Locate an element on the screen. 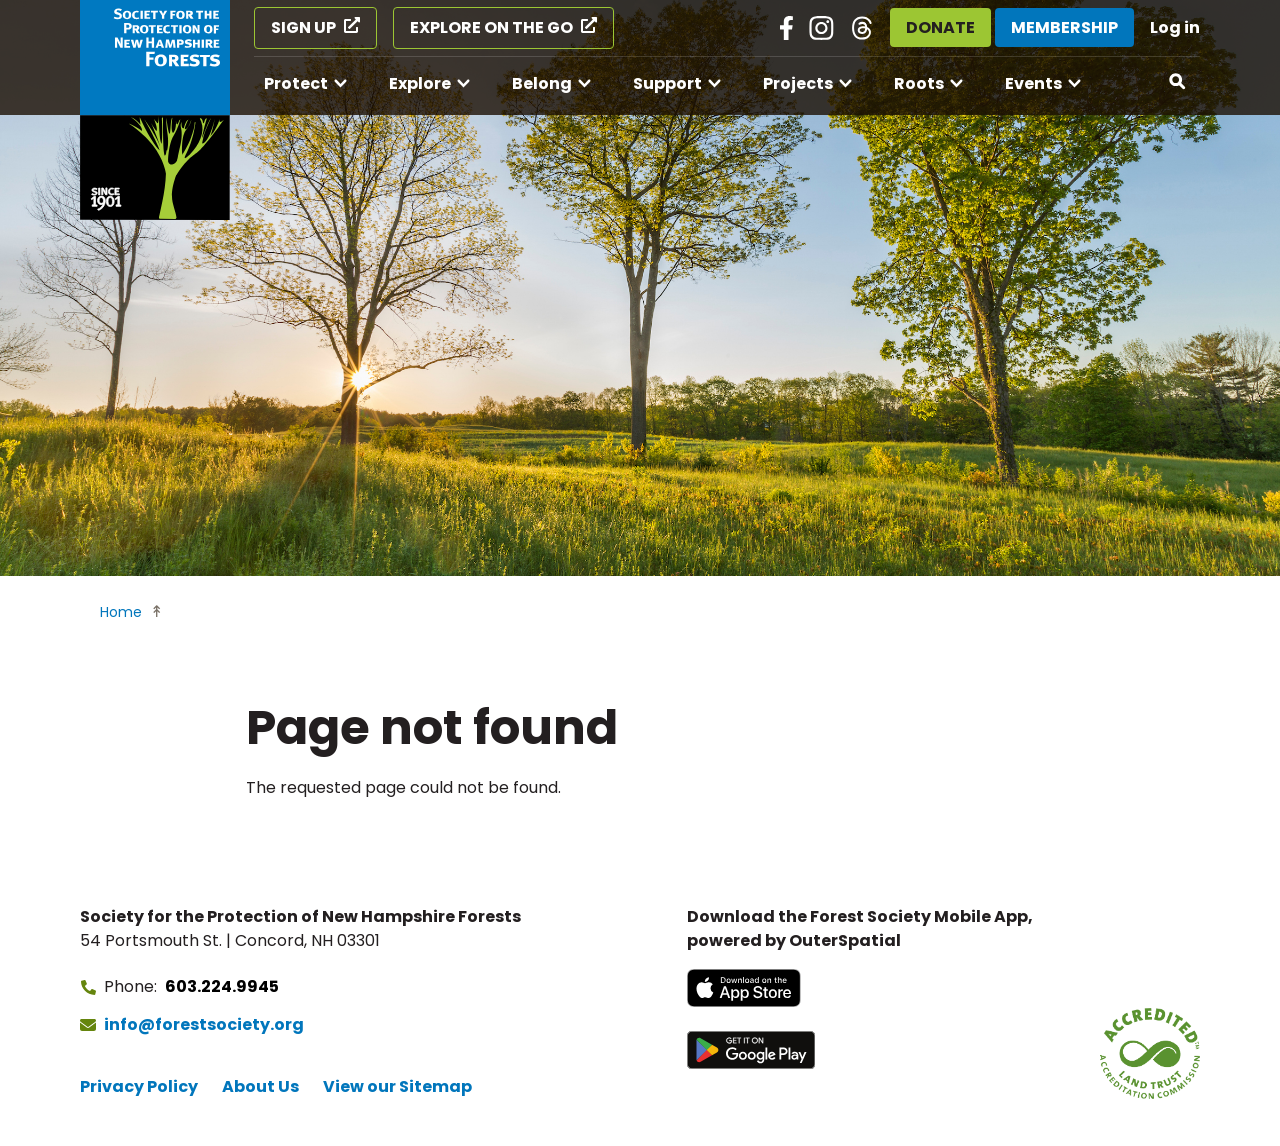 Image resolution: width=1280 pixels, height=1146 pixels. Privacy Policy is located at coordinates (139, 1086).